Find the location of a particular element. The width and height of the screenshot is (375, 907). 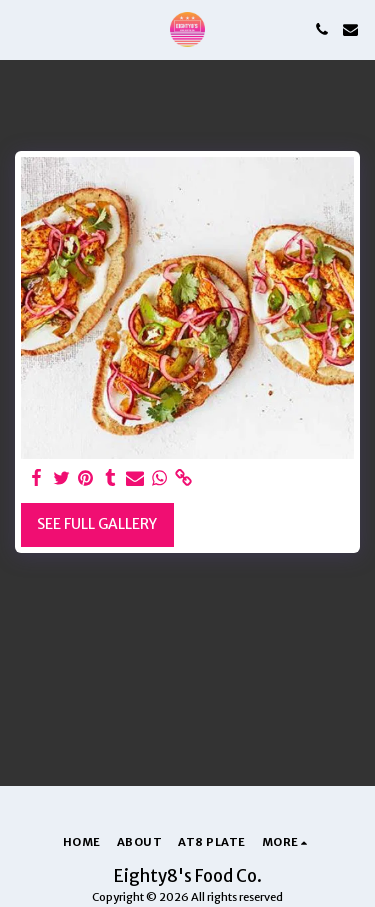

[button] is located at coordinates (22, 28).